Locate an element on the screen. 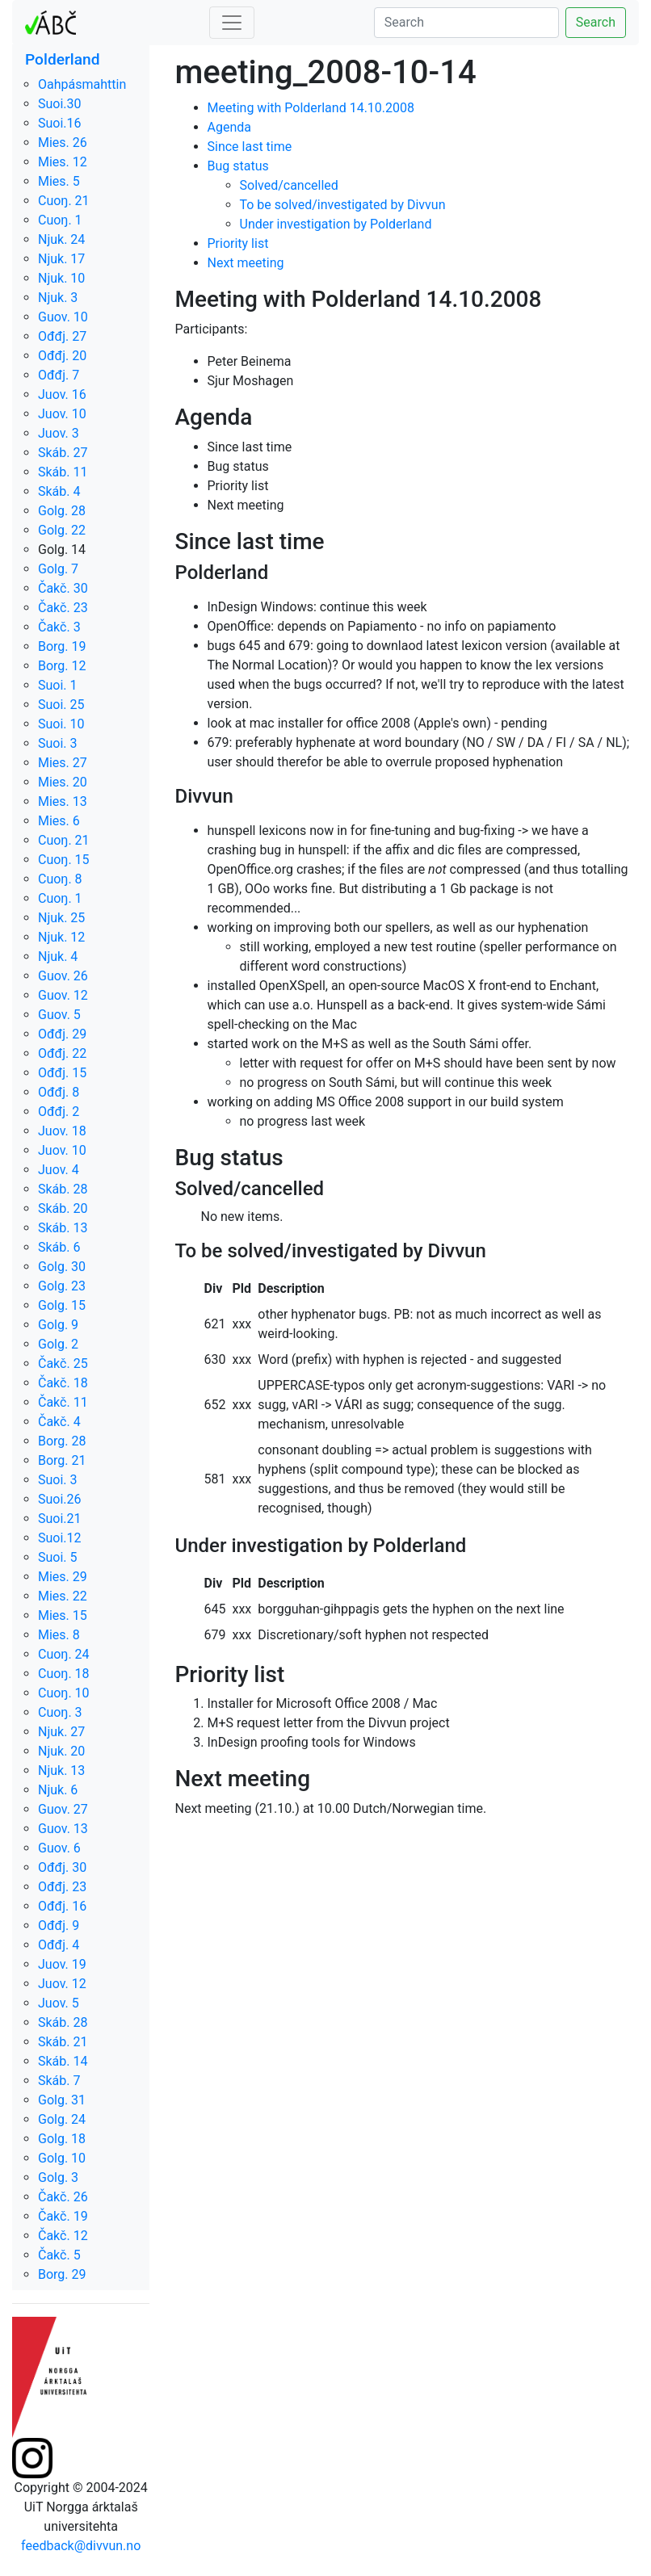  Skáb. 28 is located at coordinates (62, 1189).